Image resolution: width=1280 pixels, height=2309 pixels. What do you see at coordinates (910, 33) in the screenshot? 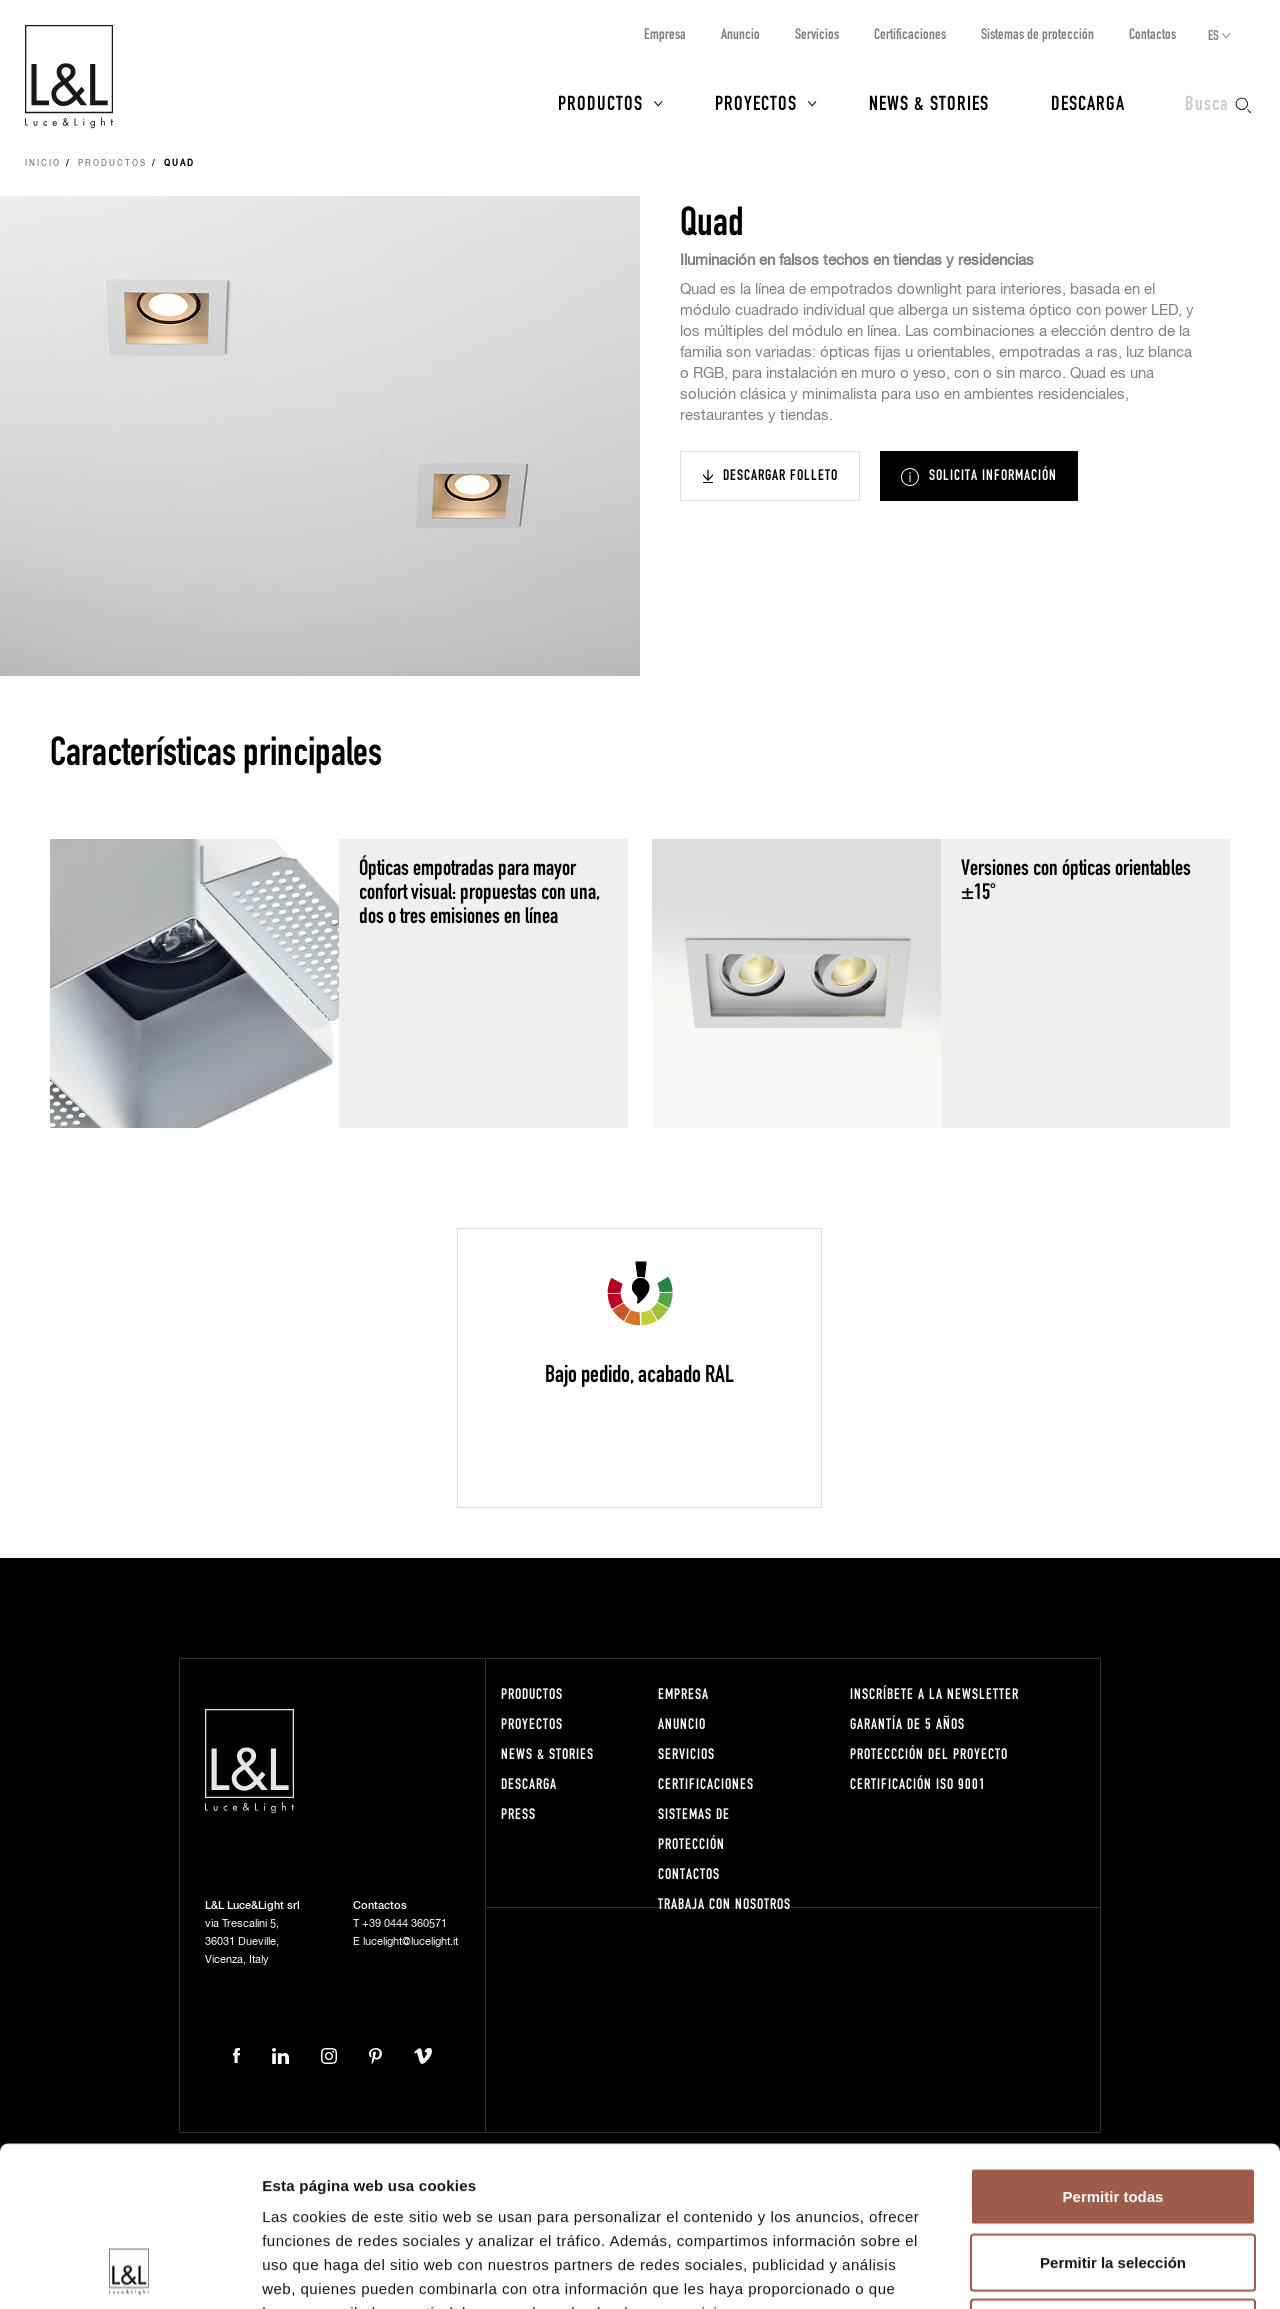
I see `Certificaciones` at bounding box center [910, 33].